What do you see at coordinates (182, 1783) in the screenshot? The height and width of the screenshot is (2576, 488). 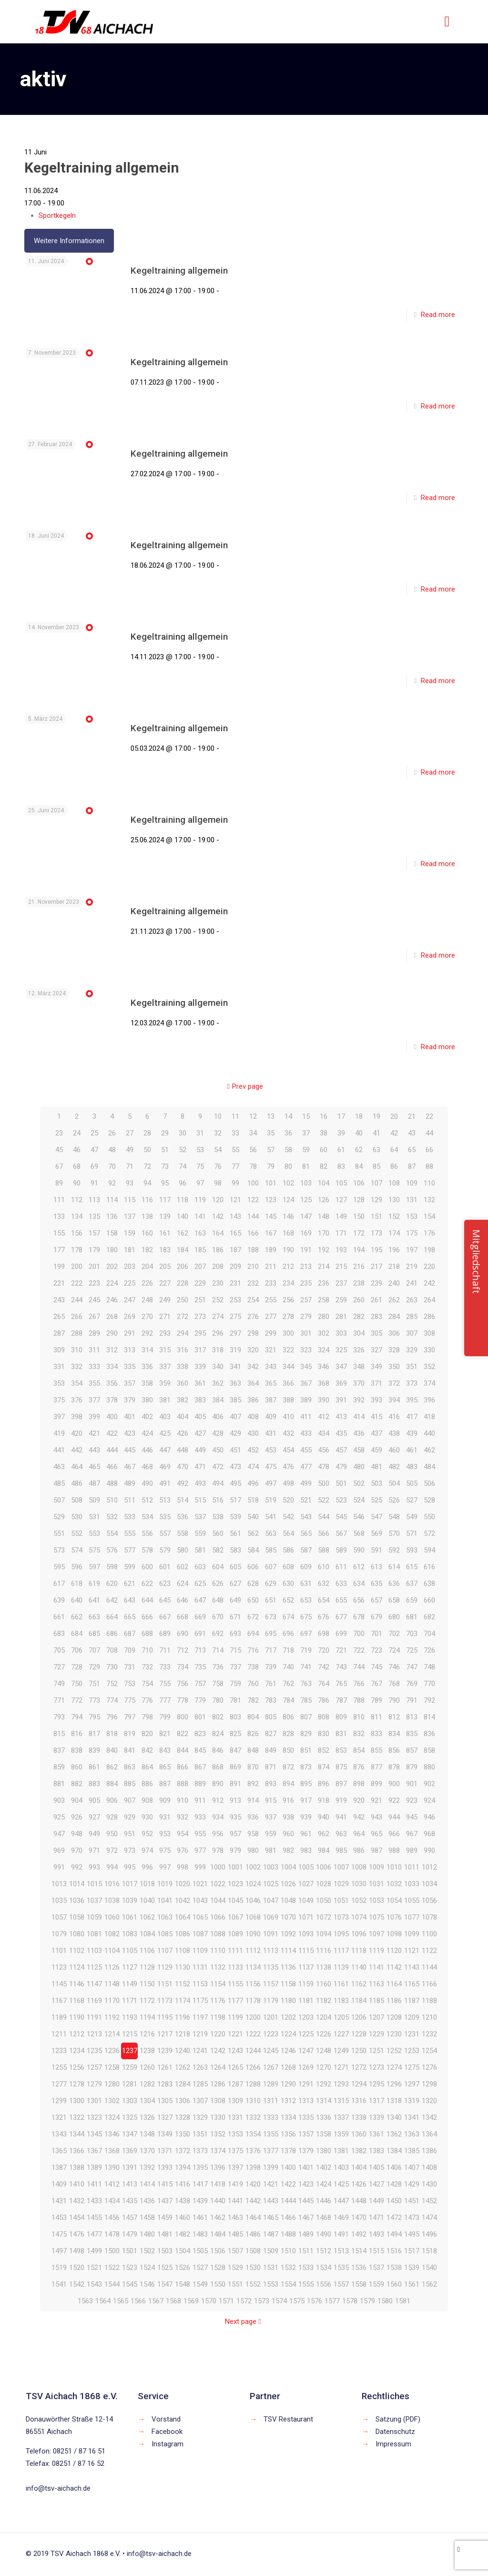 I see `888` at bounding box center [182, 1783].